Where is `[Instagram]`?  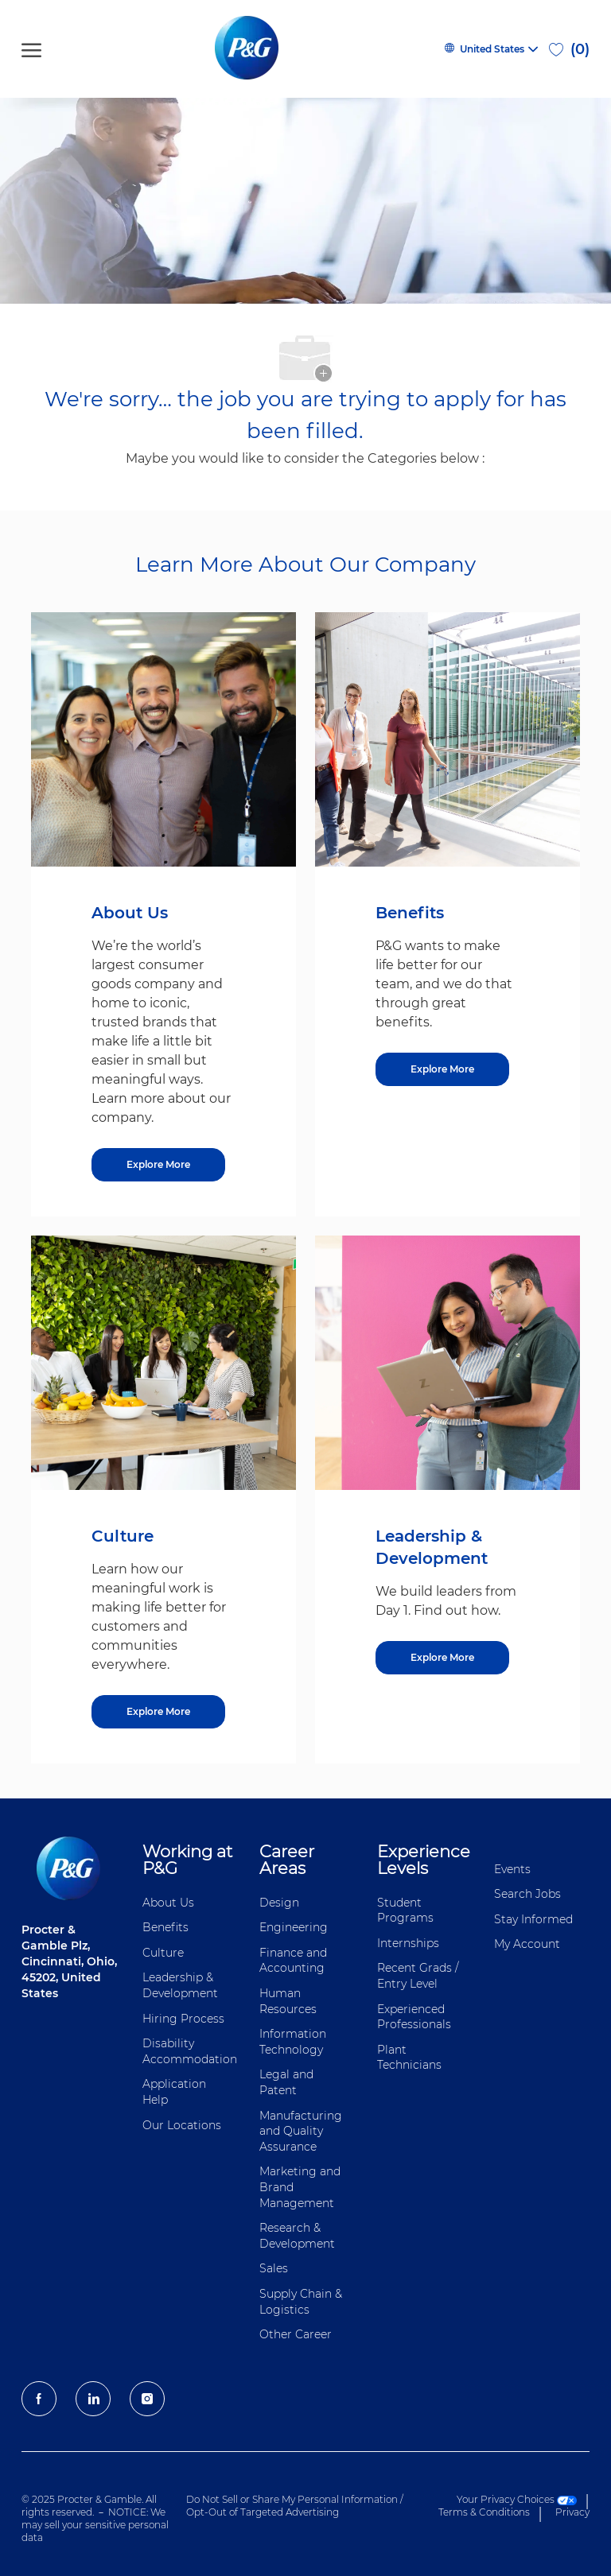
[Instagram] is located at coordinates (147, 2398).